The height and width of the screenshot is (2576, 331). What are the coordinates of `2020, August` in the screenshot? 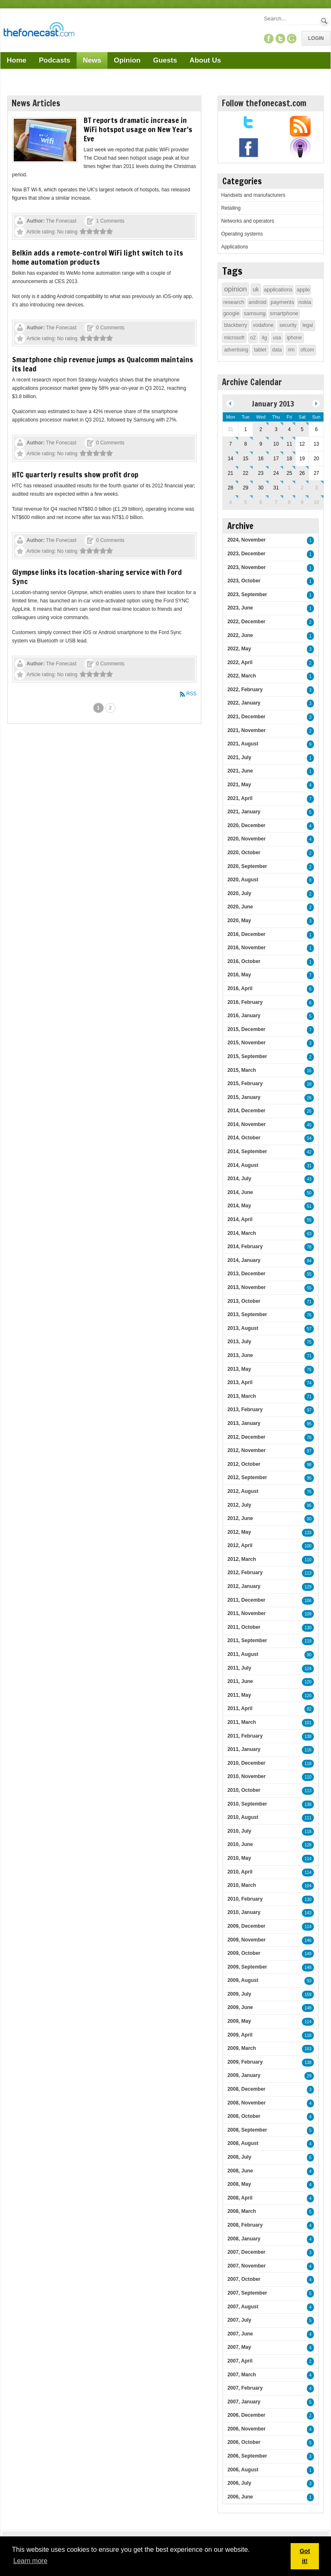 It's located at (242, 880).